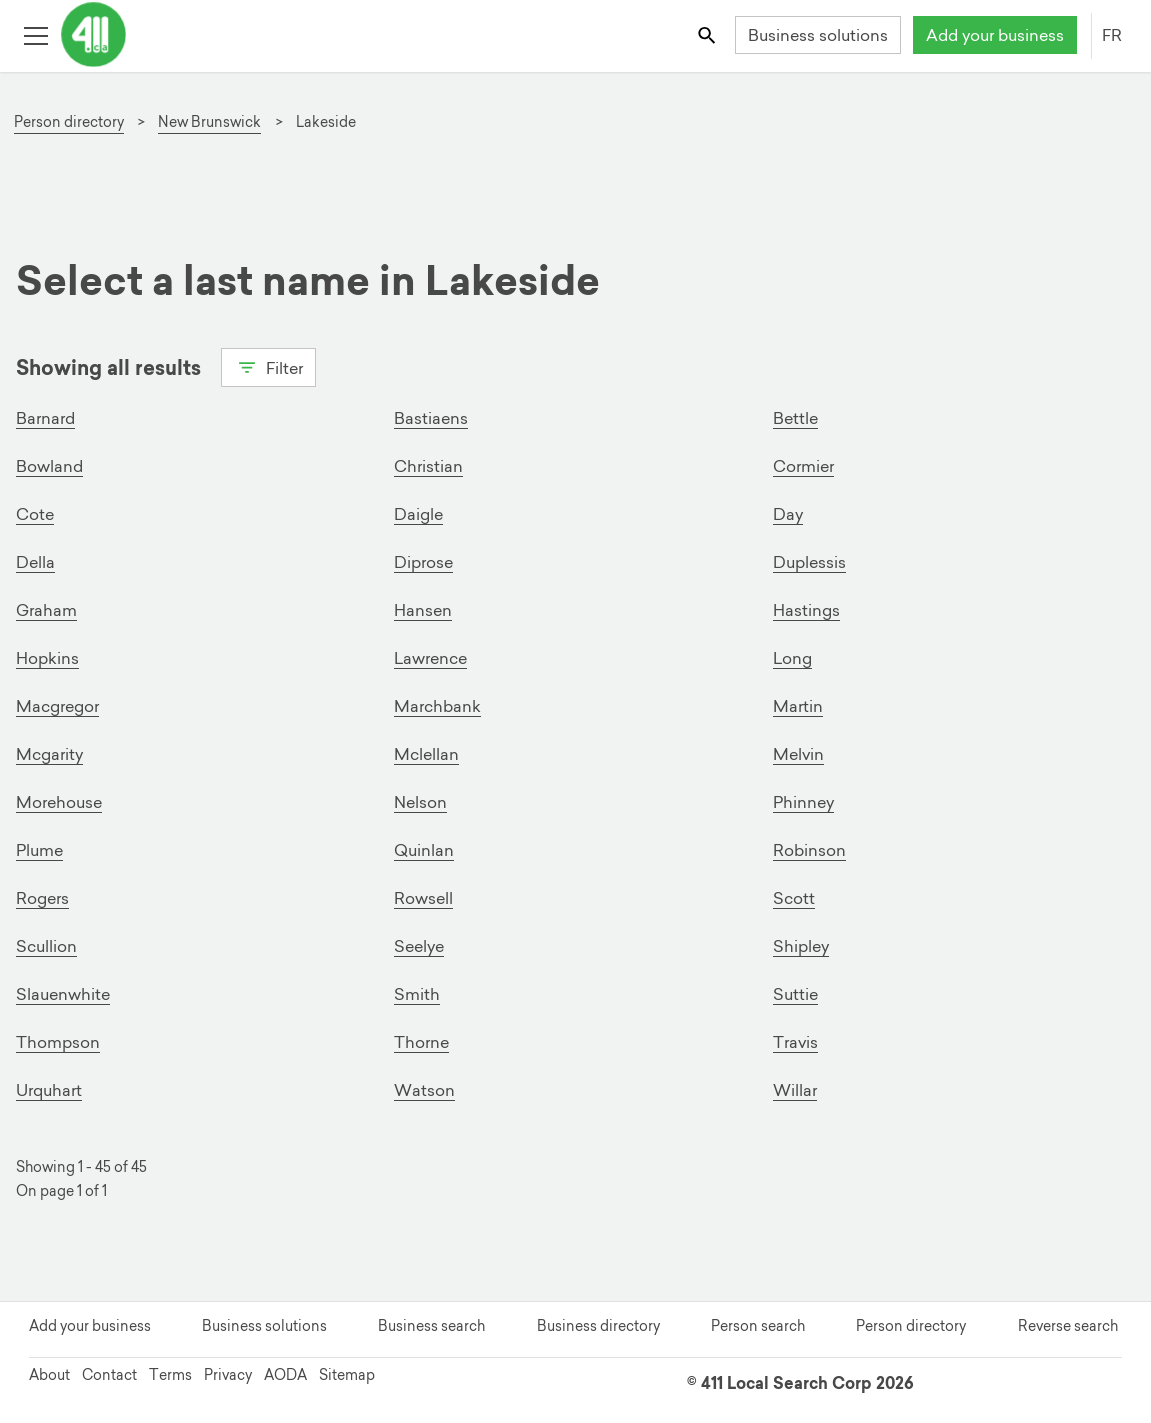  I want to click on About, so click(49, 1375).